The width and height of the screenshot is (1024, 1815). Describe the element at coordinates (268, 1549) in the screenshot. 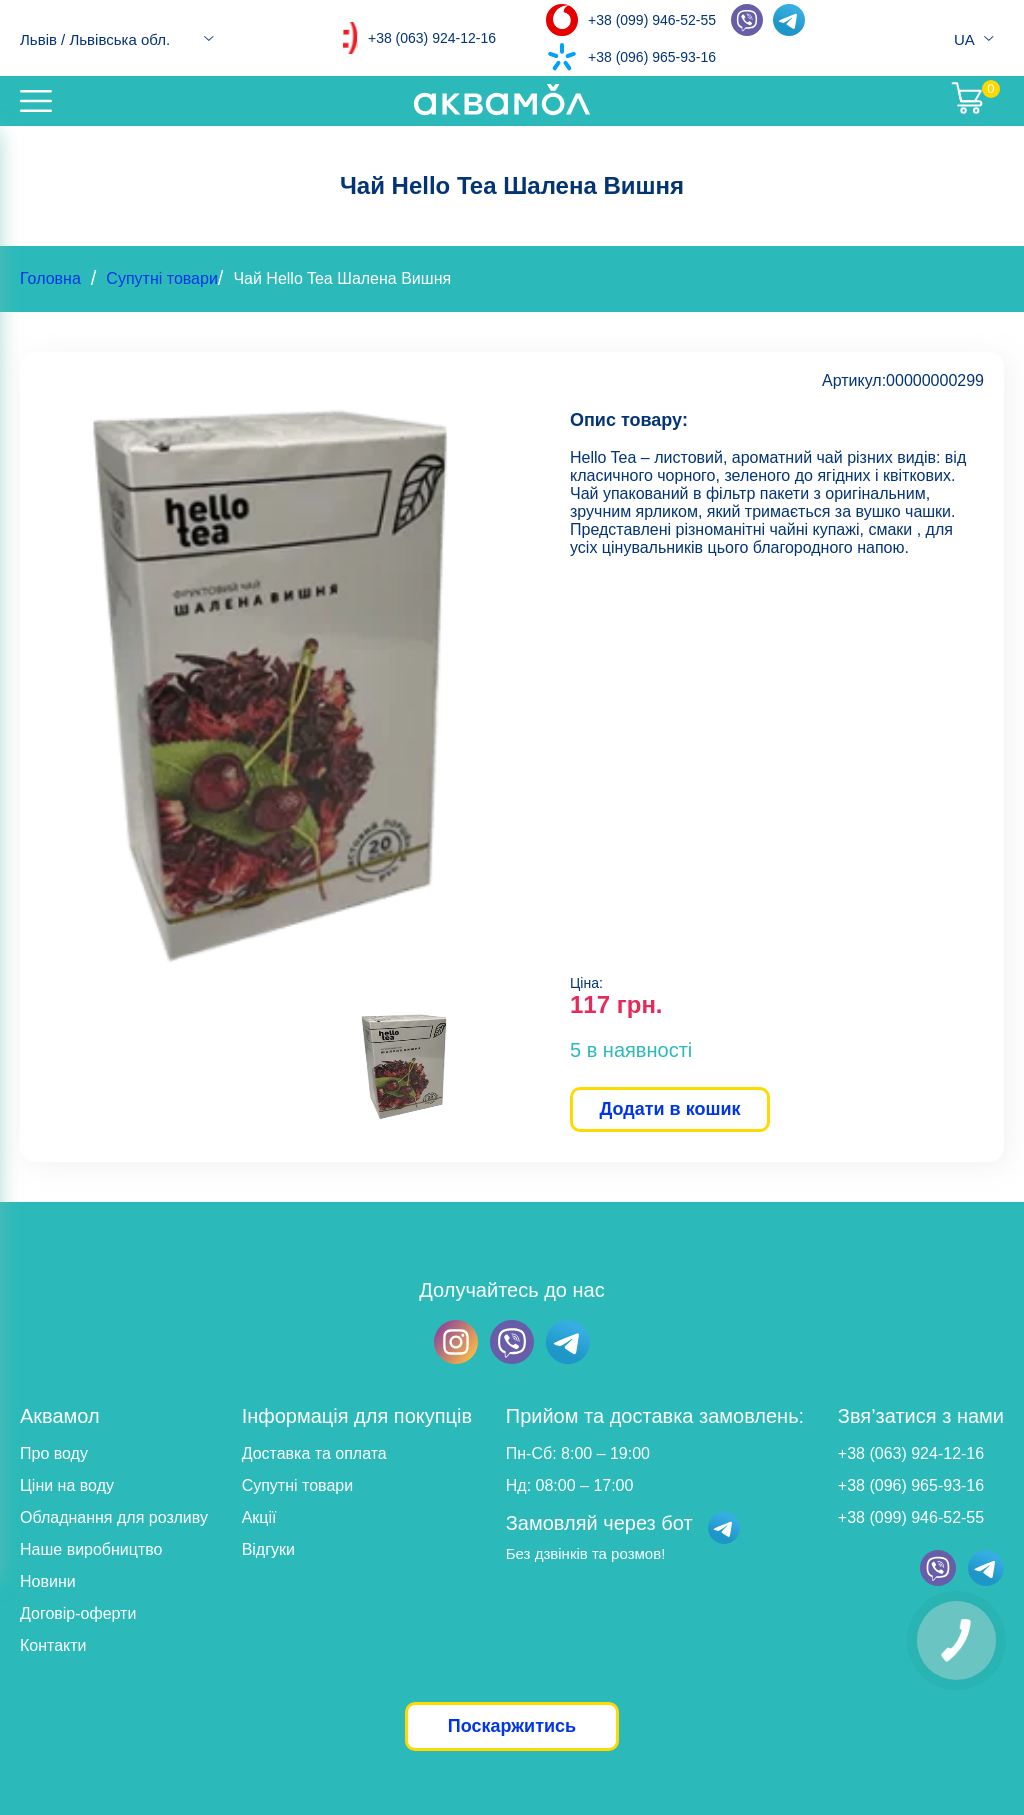

I see `Відгуки` at that location.